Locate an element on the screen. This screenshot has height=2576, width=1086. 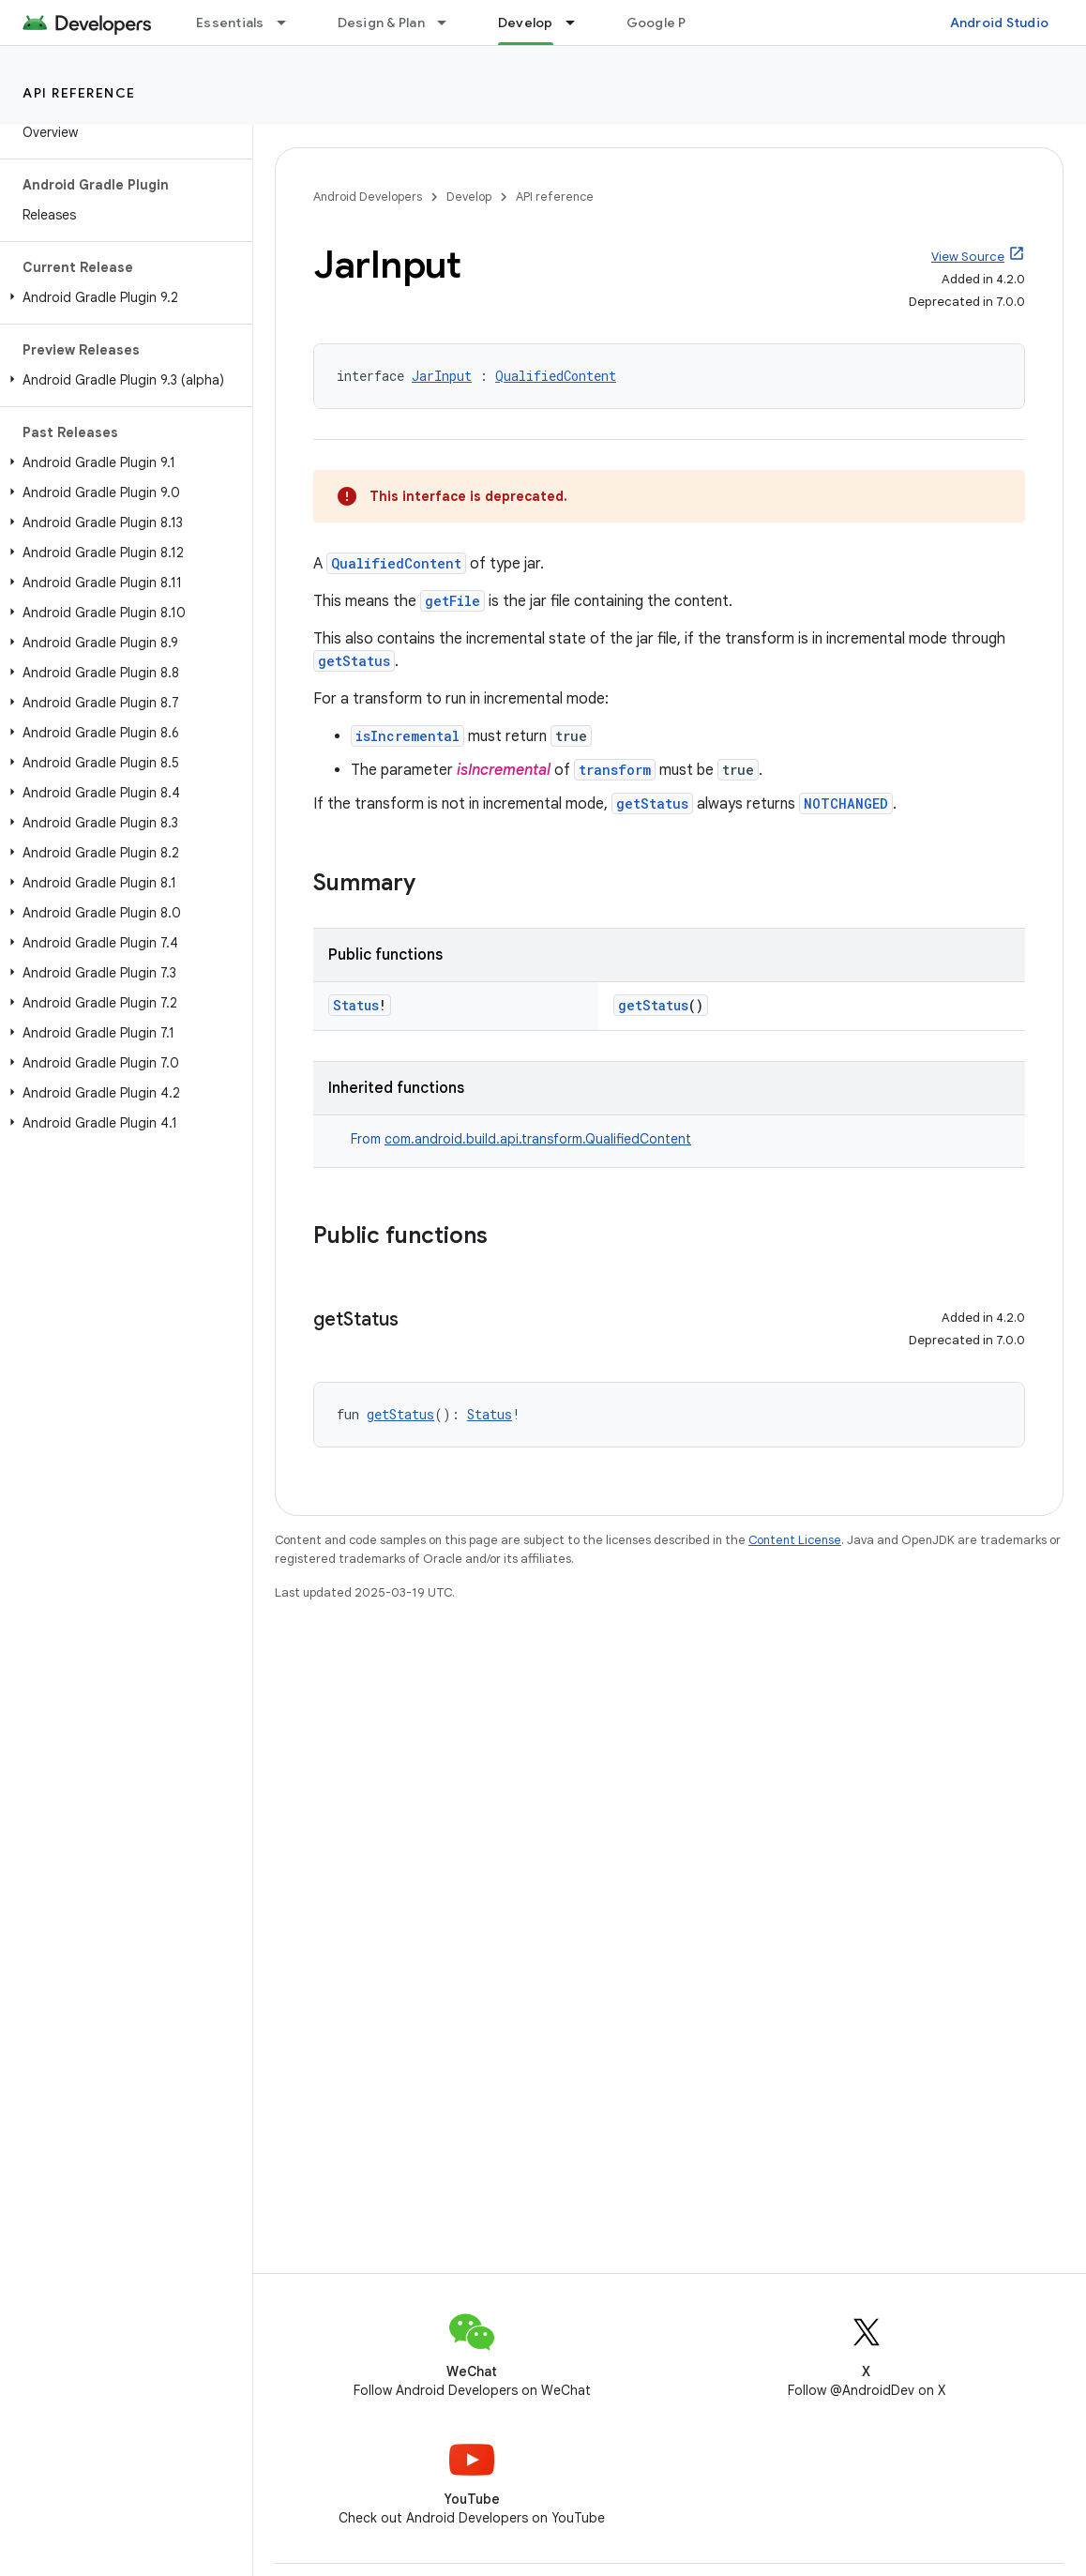
com.android.build.api.transform.QualifiedContent is located at coordinates (538, 1138).